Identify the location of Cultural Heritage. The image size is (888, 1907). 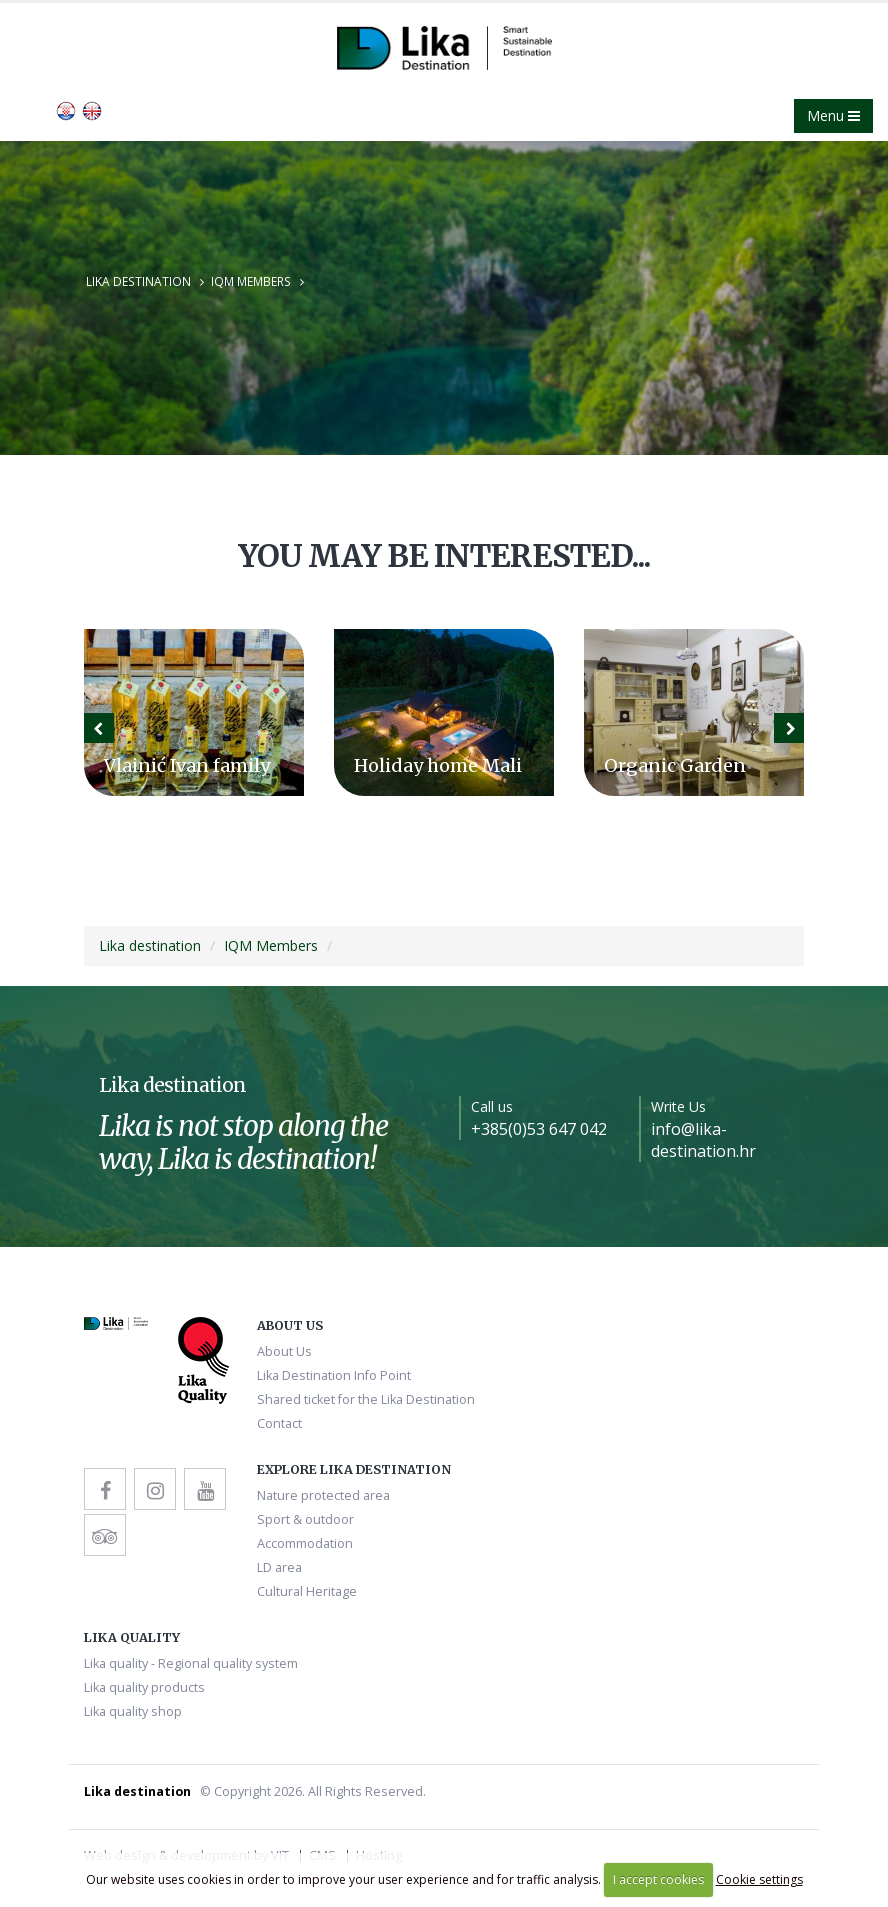
(307, 1591).